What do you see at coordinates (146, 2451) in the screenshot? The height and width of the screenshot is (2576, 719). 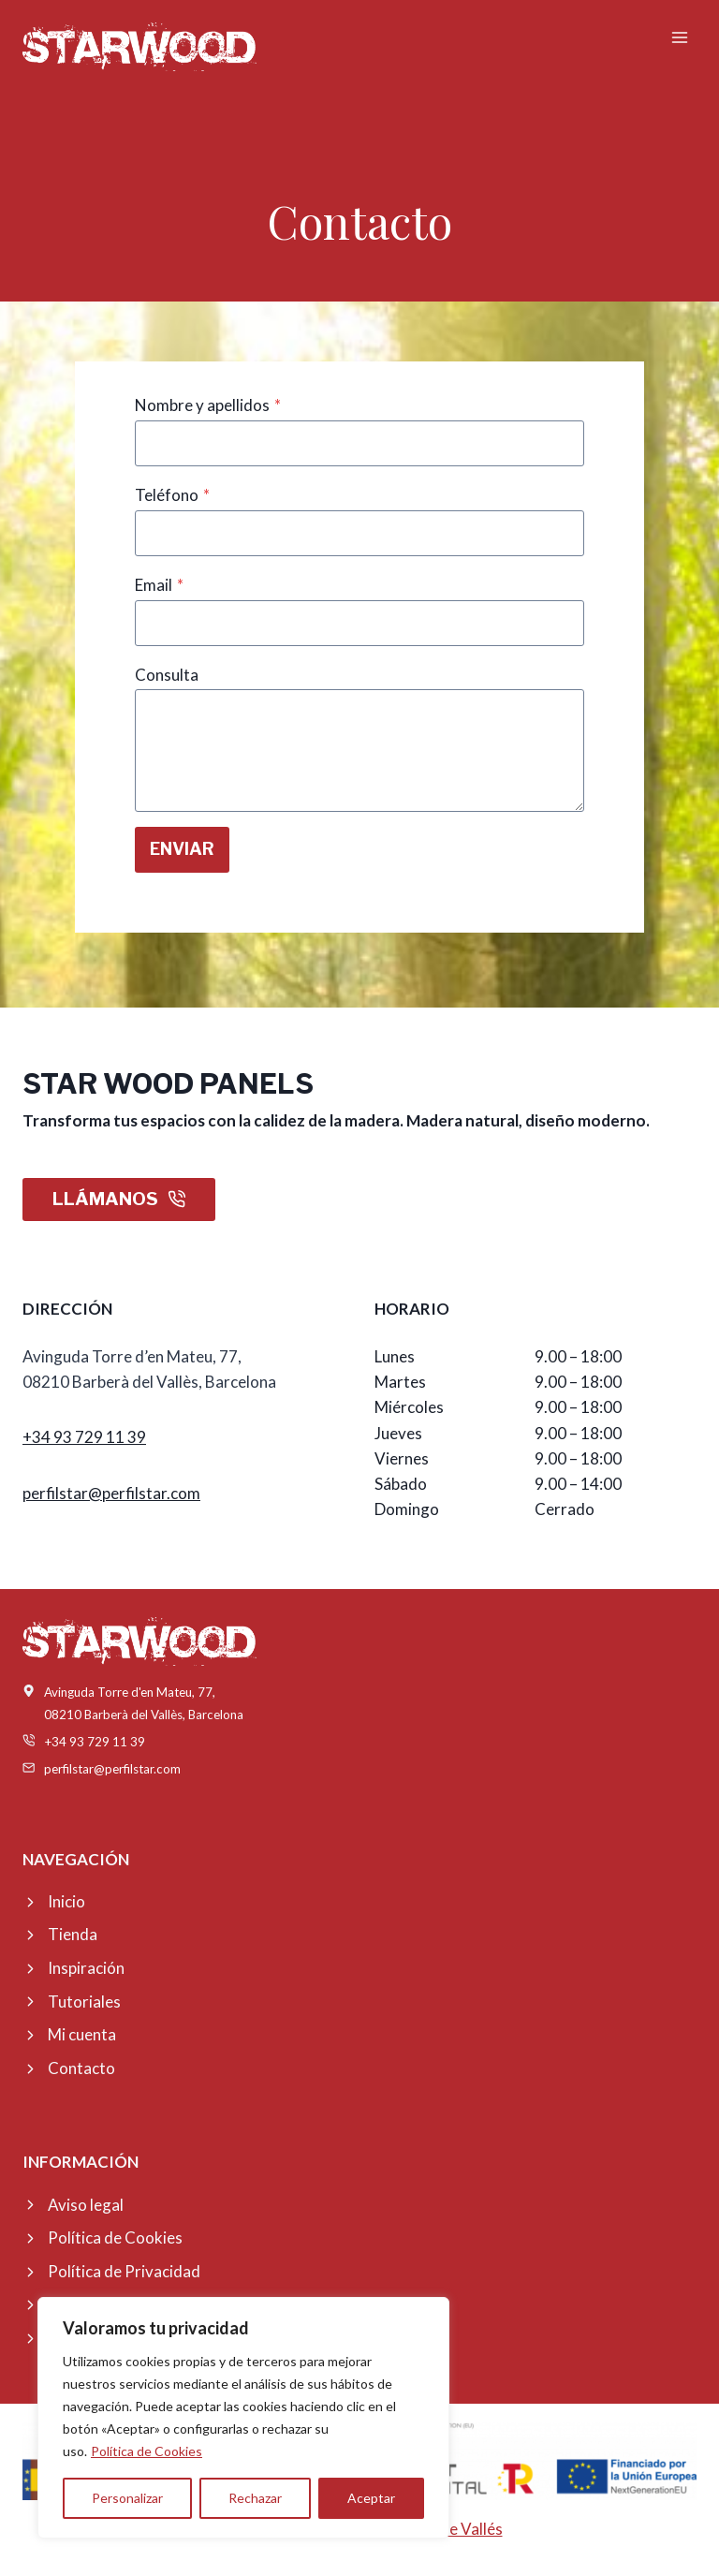 I see `Política de Cookies` at bounding box center [146, 2451].